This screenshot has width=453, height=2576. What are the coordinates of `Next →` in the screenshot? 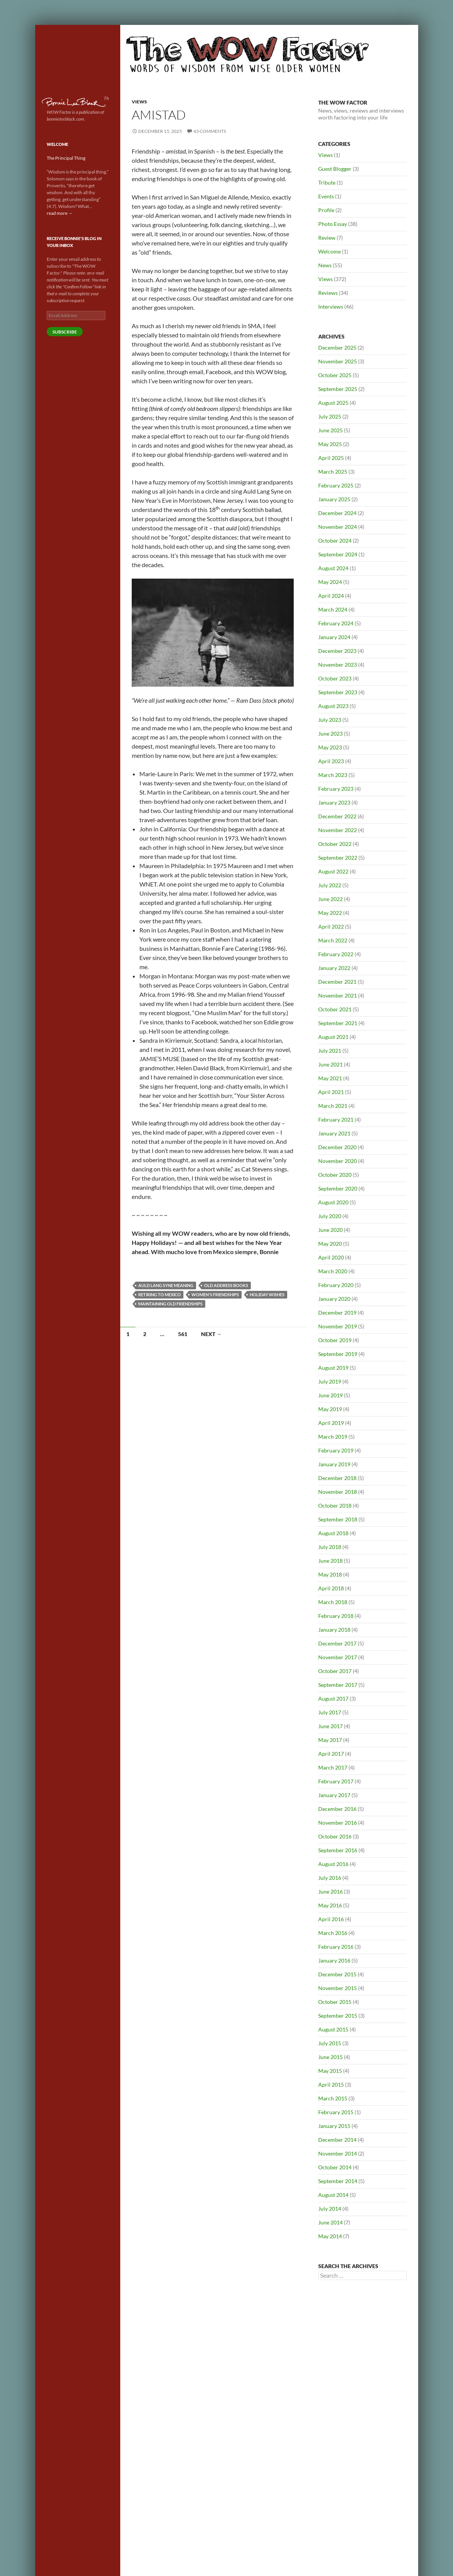 It's located at (211, 1334).